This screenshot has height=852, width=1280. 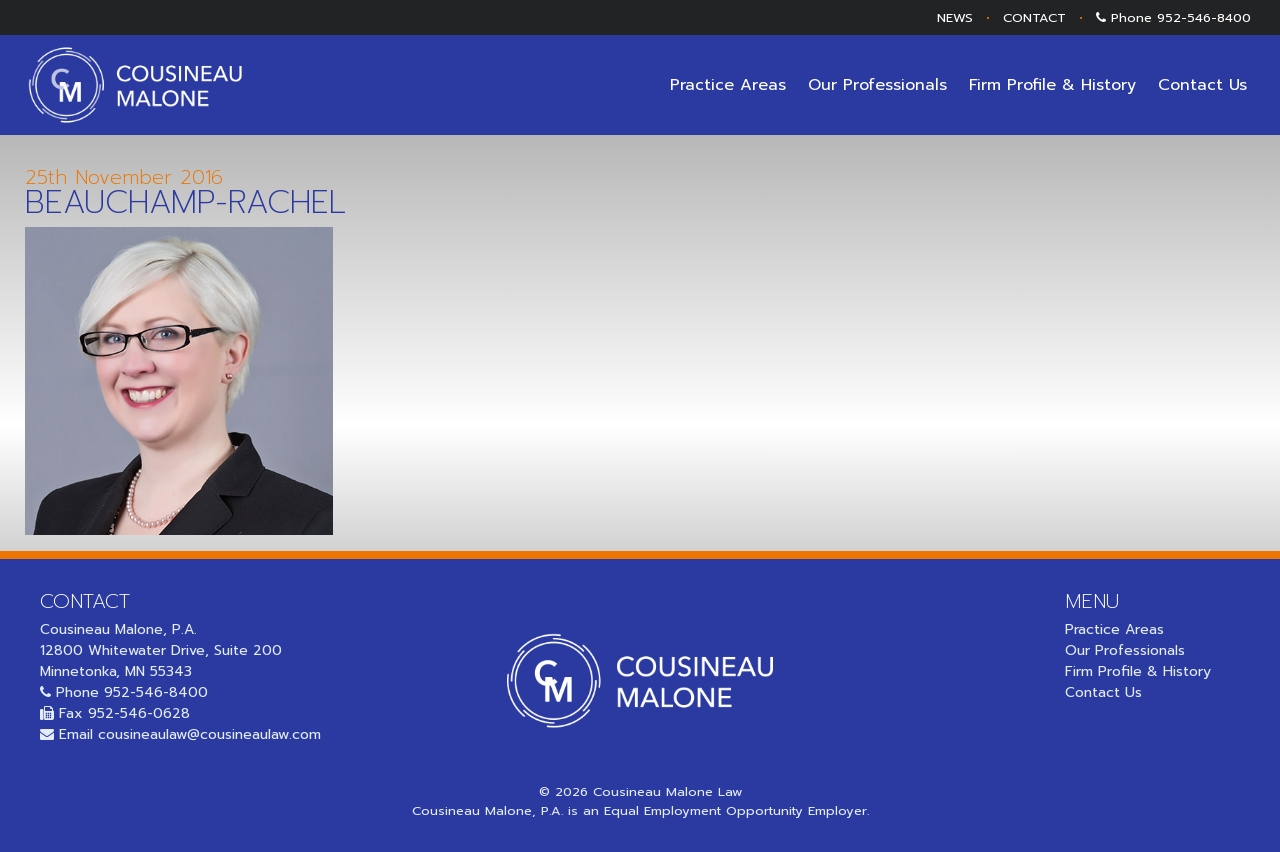 What do you see at coordinates (1034, 17) in the screenshot?
I see `CONTACT` at bounding box center [1034, 17].